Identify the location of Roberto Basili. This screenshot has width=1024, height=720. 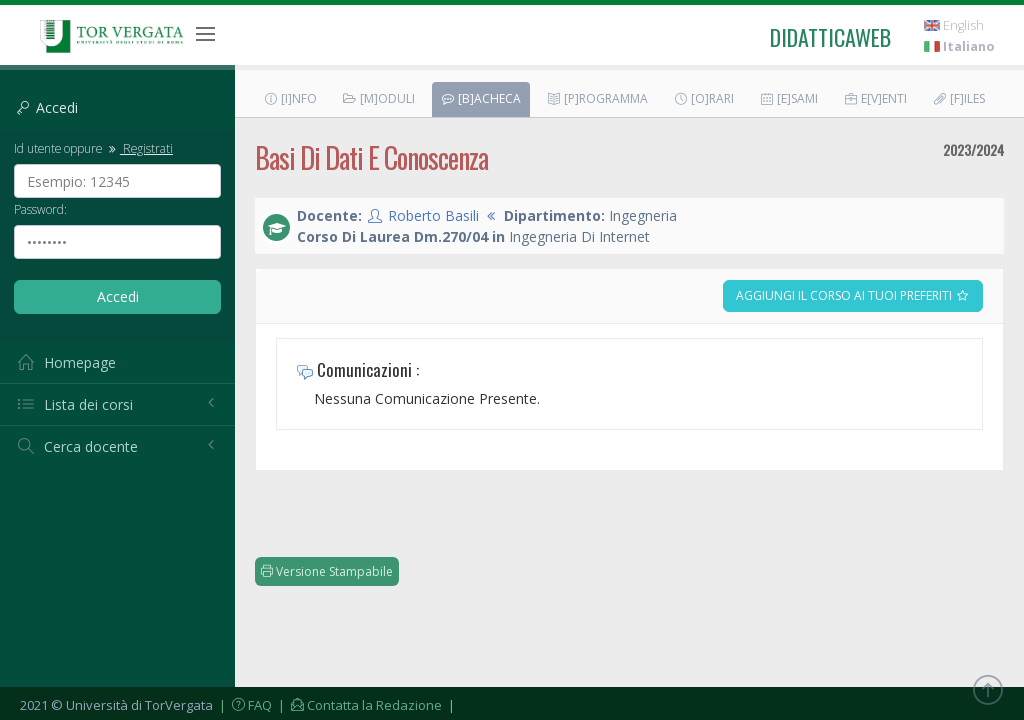
(433, 215).